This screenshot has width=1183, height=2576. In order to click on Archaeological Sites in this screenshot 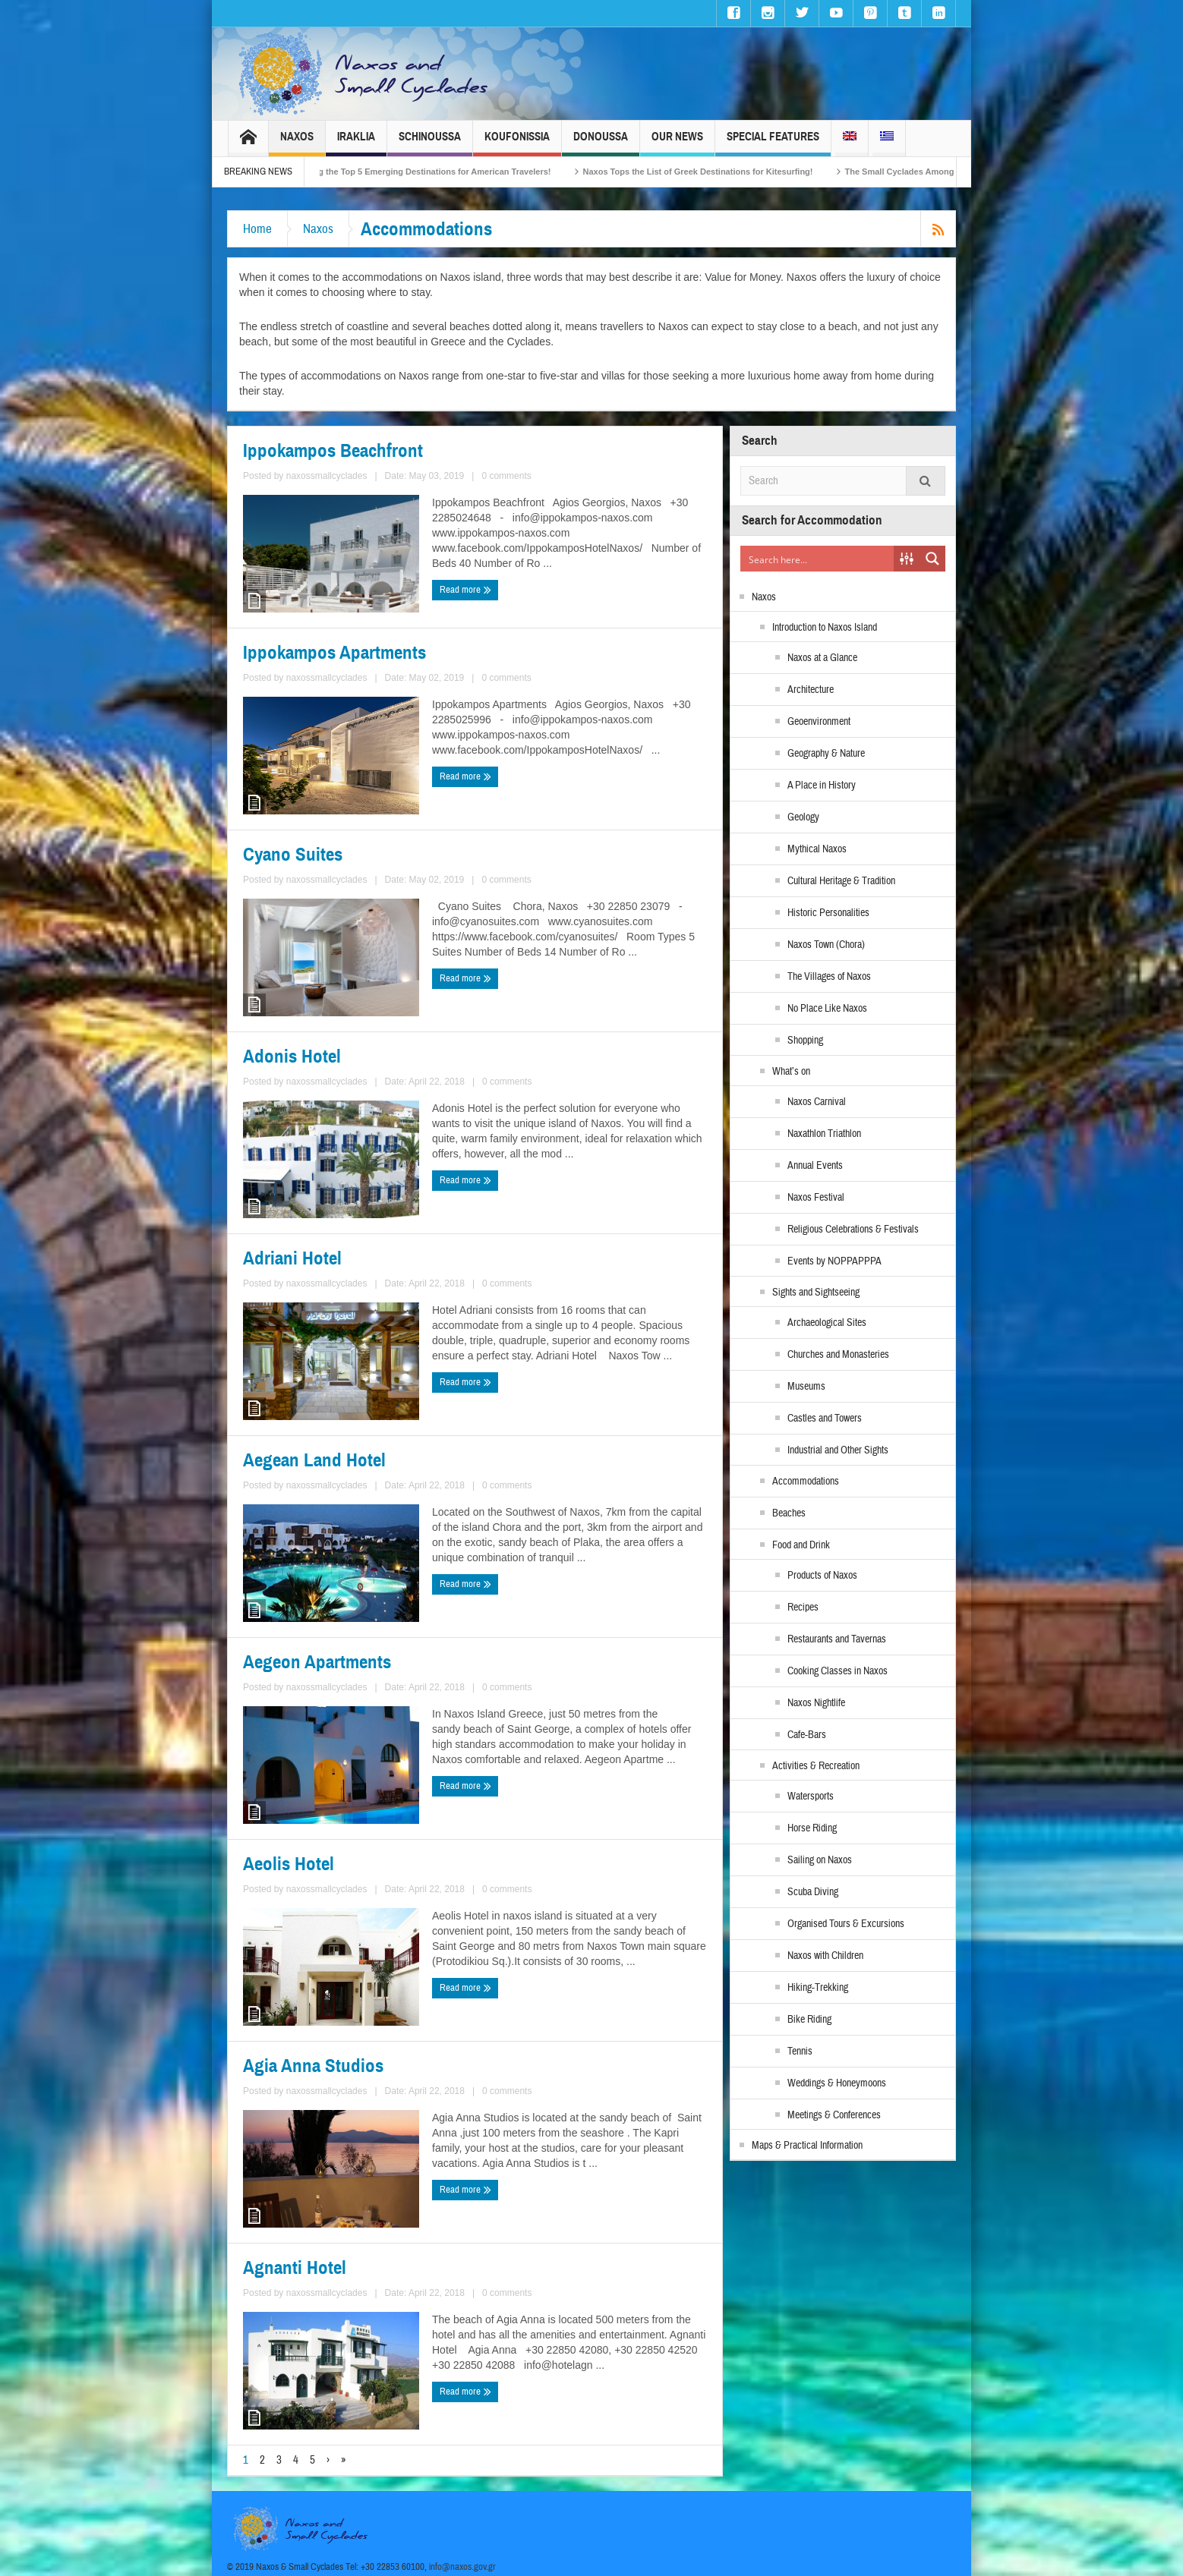, I will do `click(826, 1323)`.